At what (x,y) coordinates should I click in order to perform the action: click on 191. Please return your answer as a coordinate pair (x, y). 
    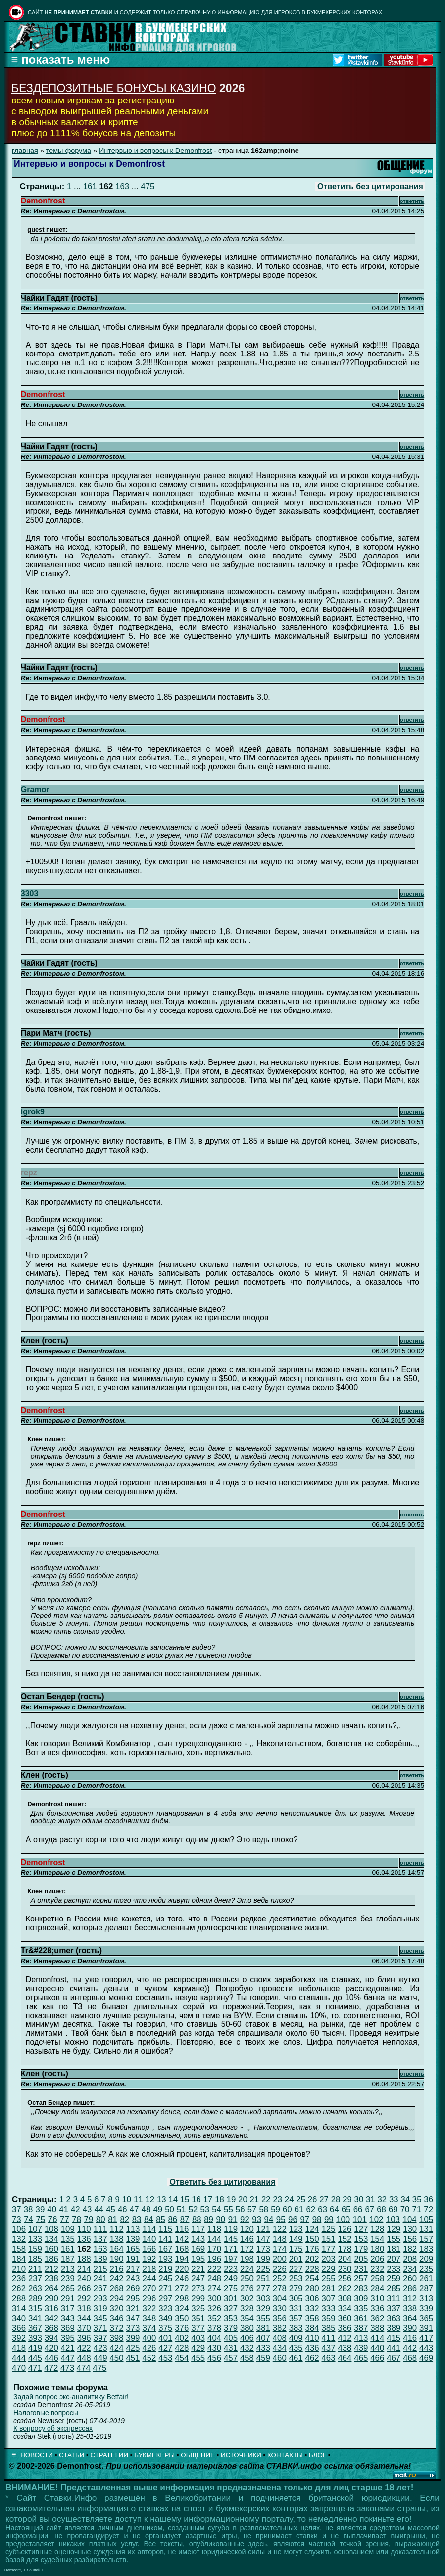
    Looking at the image, I should click on (133, 2259).